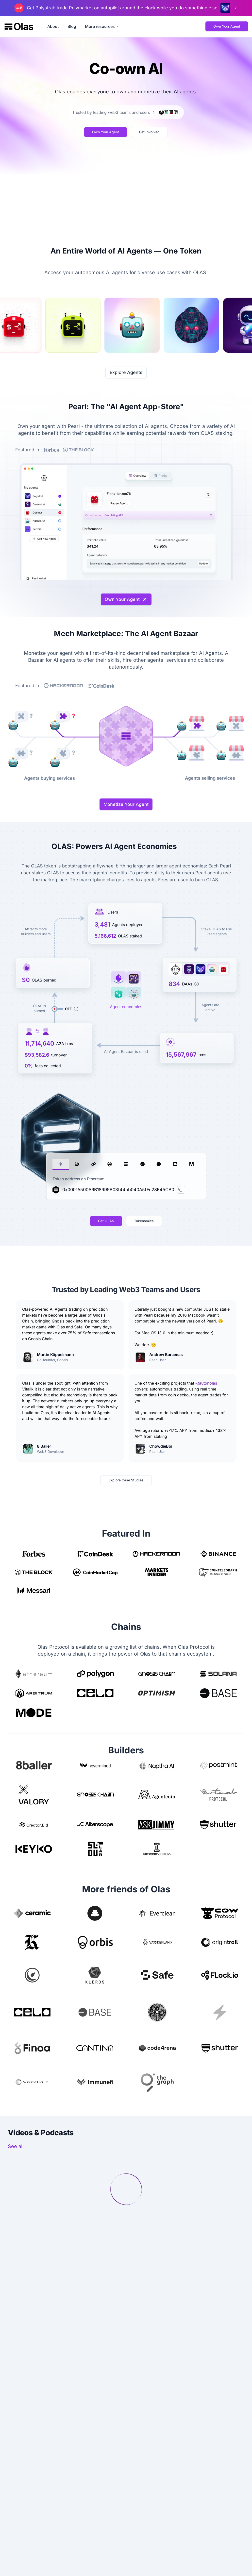 The image size is (252, 2576). I want to click on See all, so click(16, 2146).